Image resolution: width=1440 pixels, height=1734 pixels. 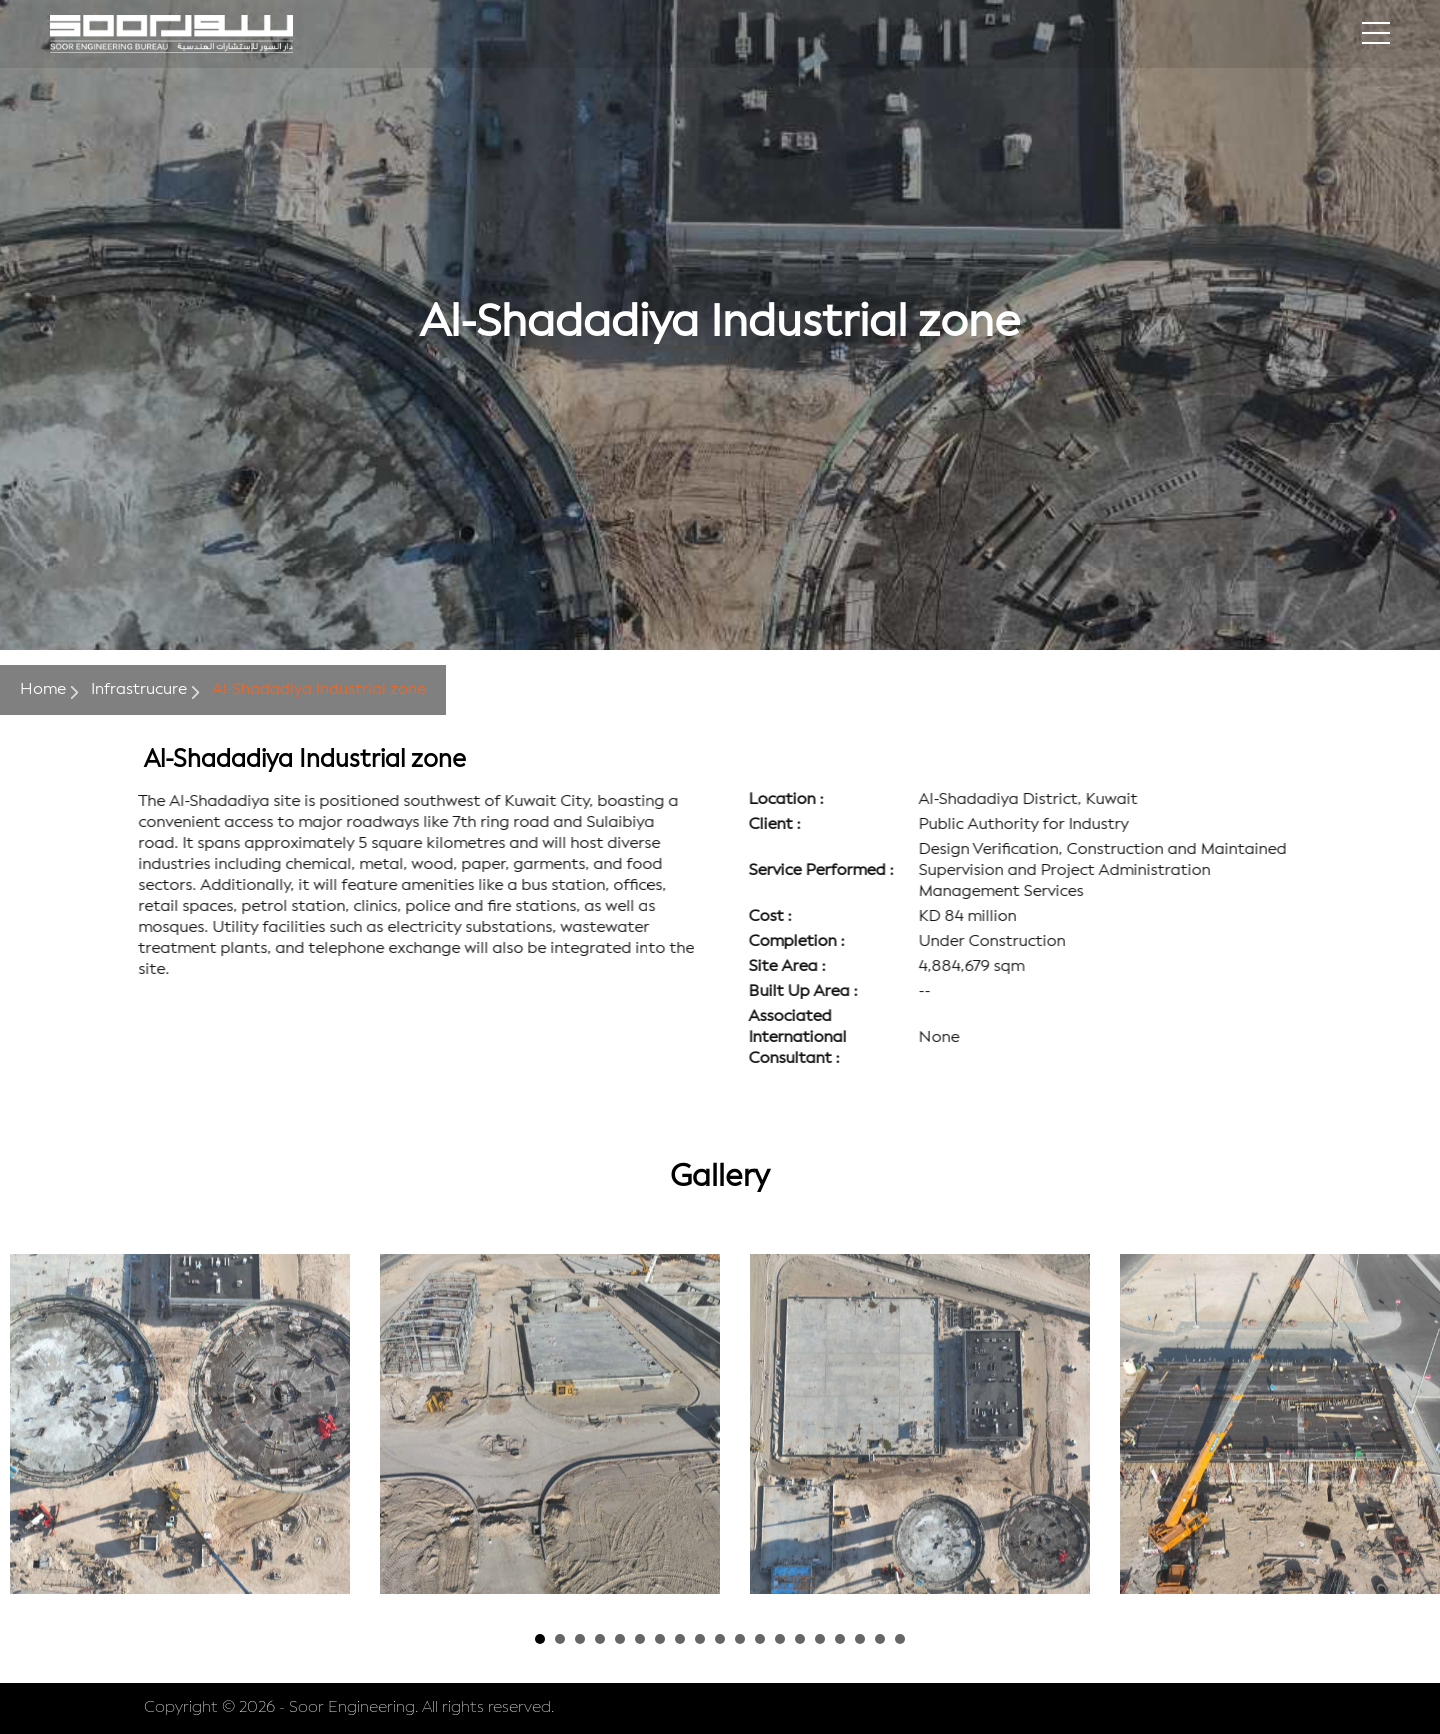 I want to click on 14, so click(x=800, y=1639).